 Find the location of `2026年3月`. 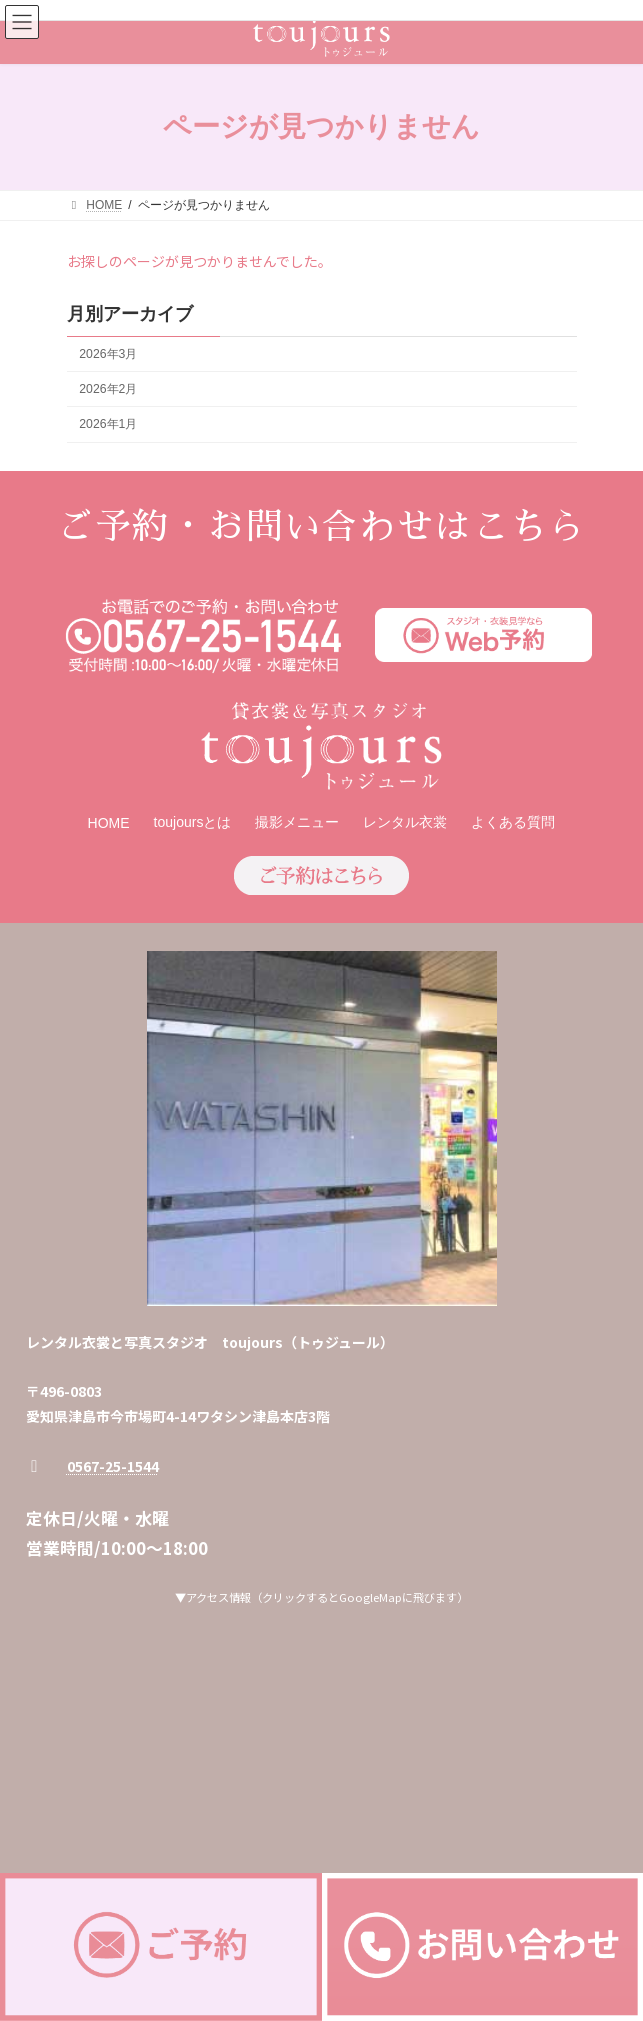

2026年3月 is located at coordinates (108, 354).